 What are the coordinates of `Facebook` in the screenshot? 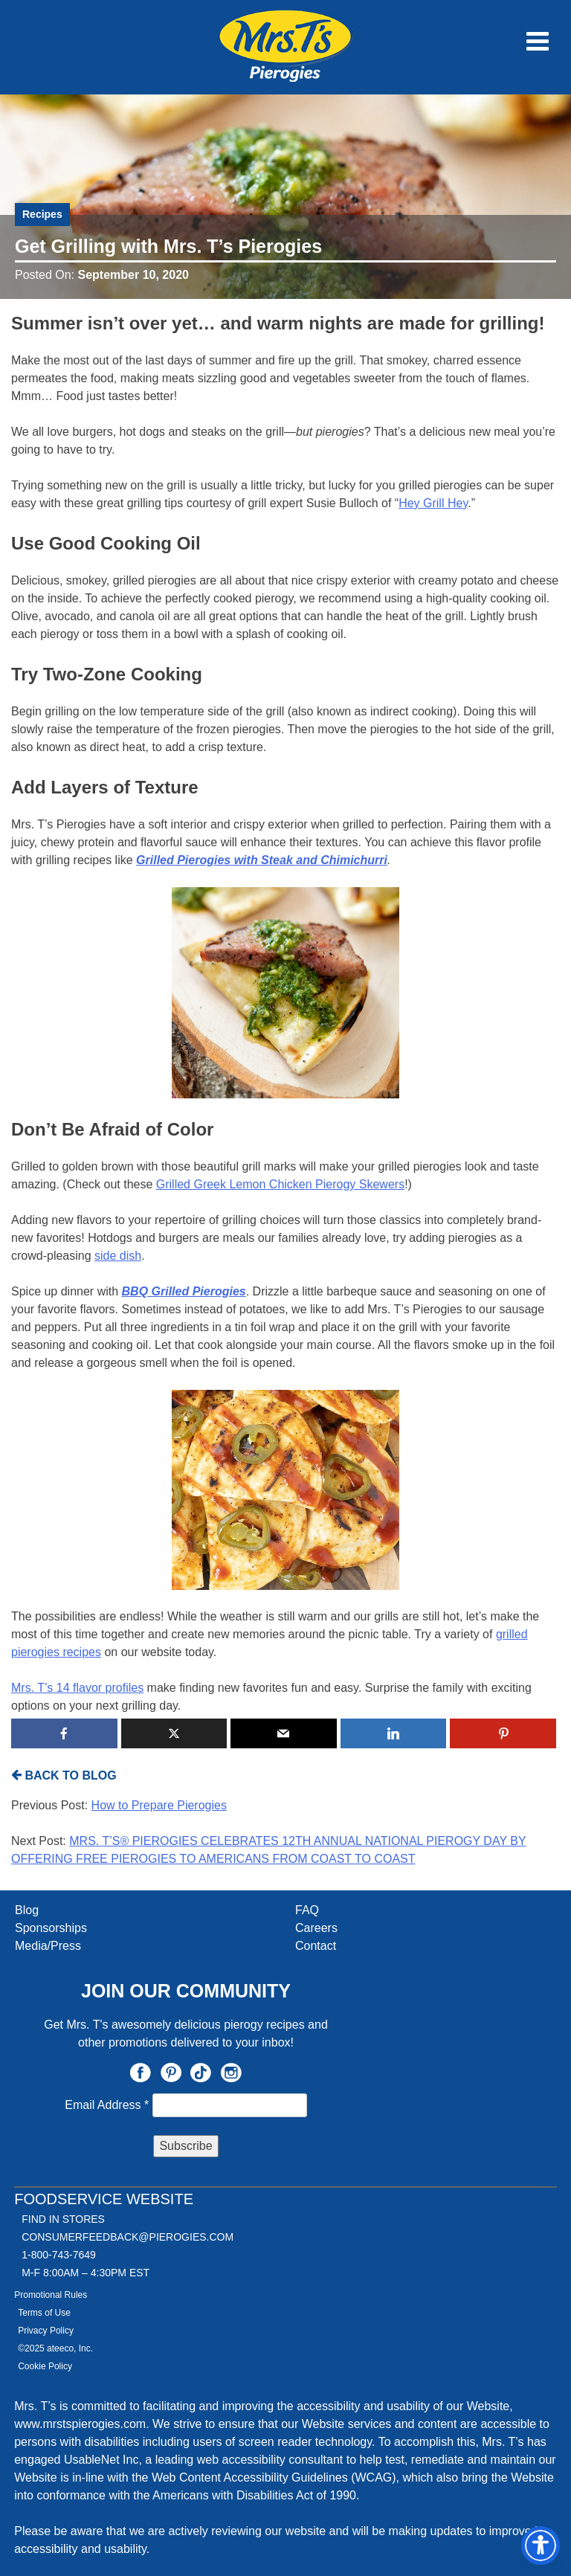 It's located at (140, 2072).